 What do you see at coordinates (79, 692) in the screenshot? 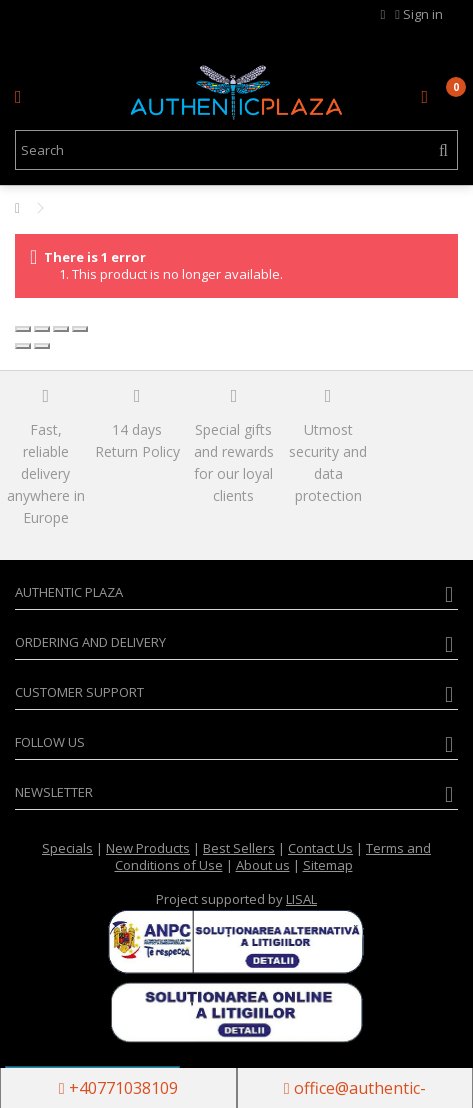
I see `Customer Support` at bounding box center [79, 692].